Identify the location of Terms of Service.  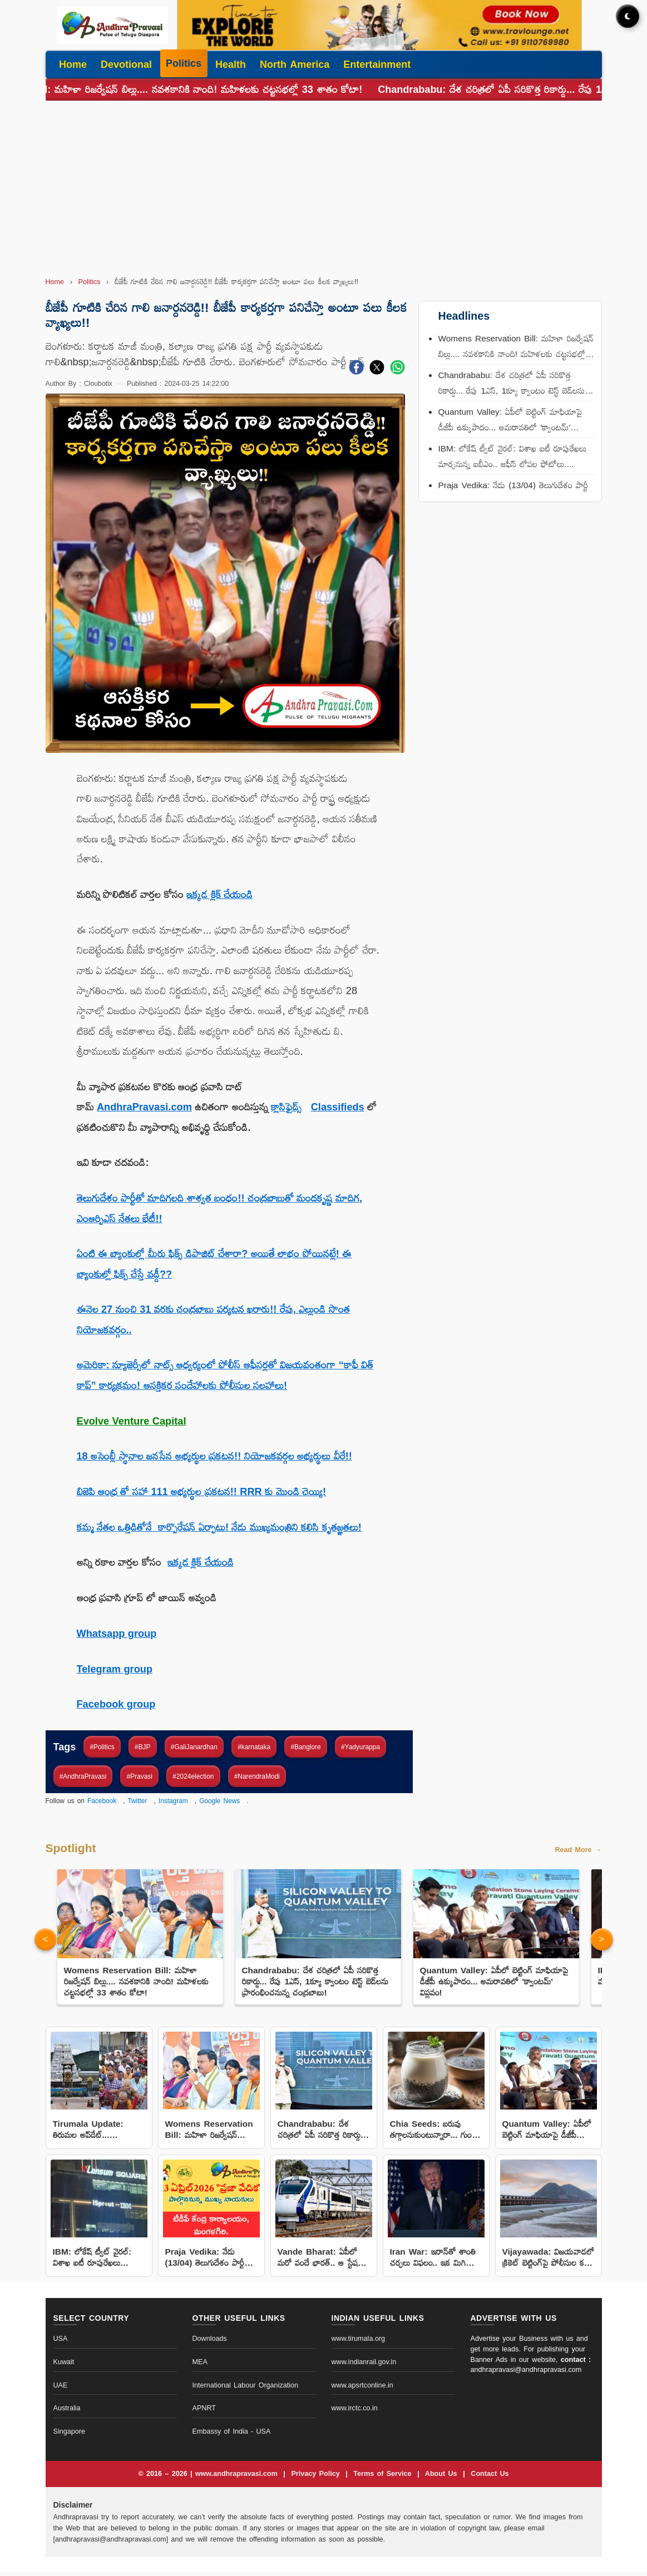
(383, 2477).